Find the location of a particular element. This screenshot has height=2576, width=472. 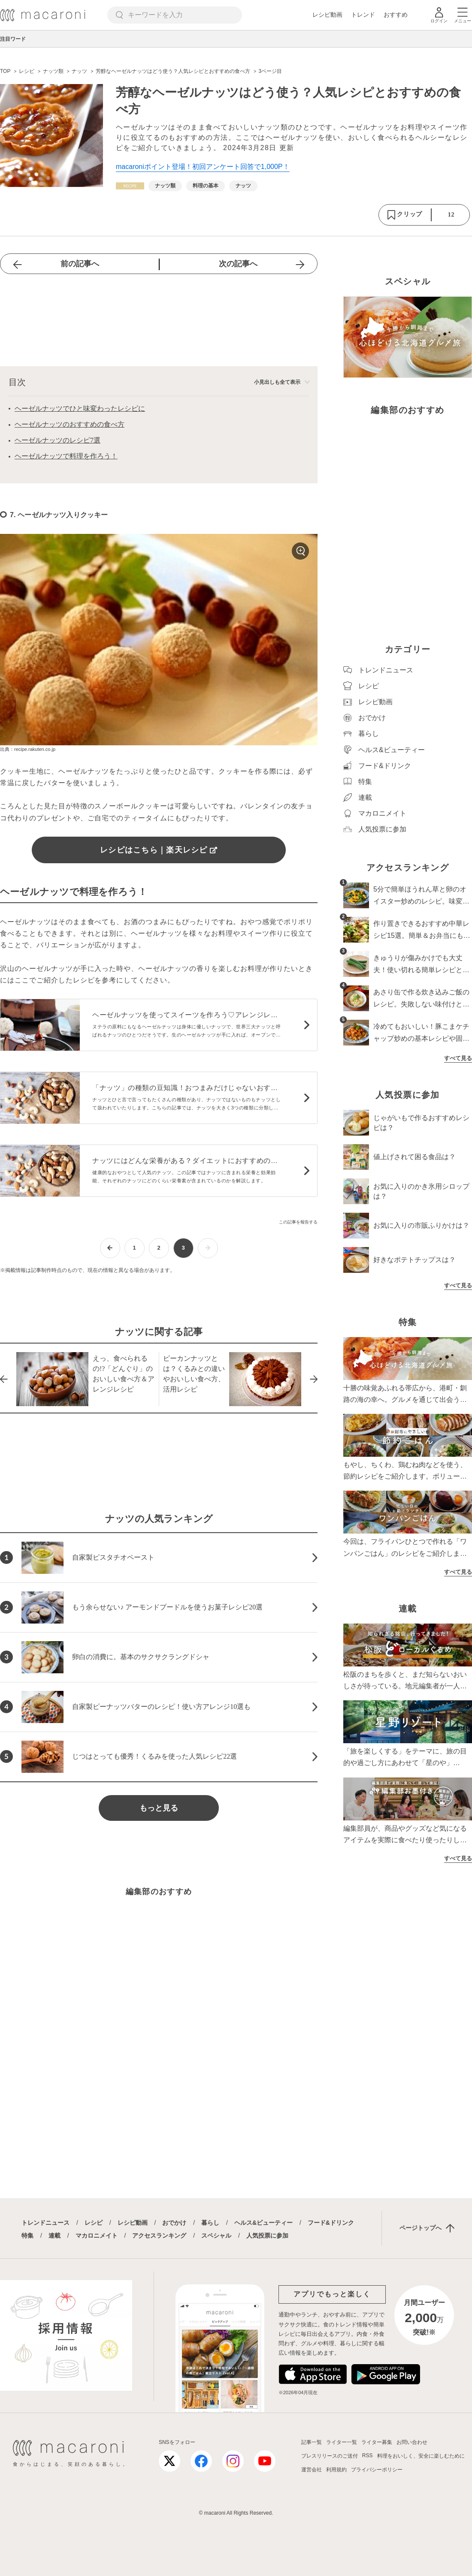

[レシピカテゴリーの記事一覧へ] is located at coordinates (130, 186).